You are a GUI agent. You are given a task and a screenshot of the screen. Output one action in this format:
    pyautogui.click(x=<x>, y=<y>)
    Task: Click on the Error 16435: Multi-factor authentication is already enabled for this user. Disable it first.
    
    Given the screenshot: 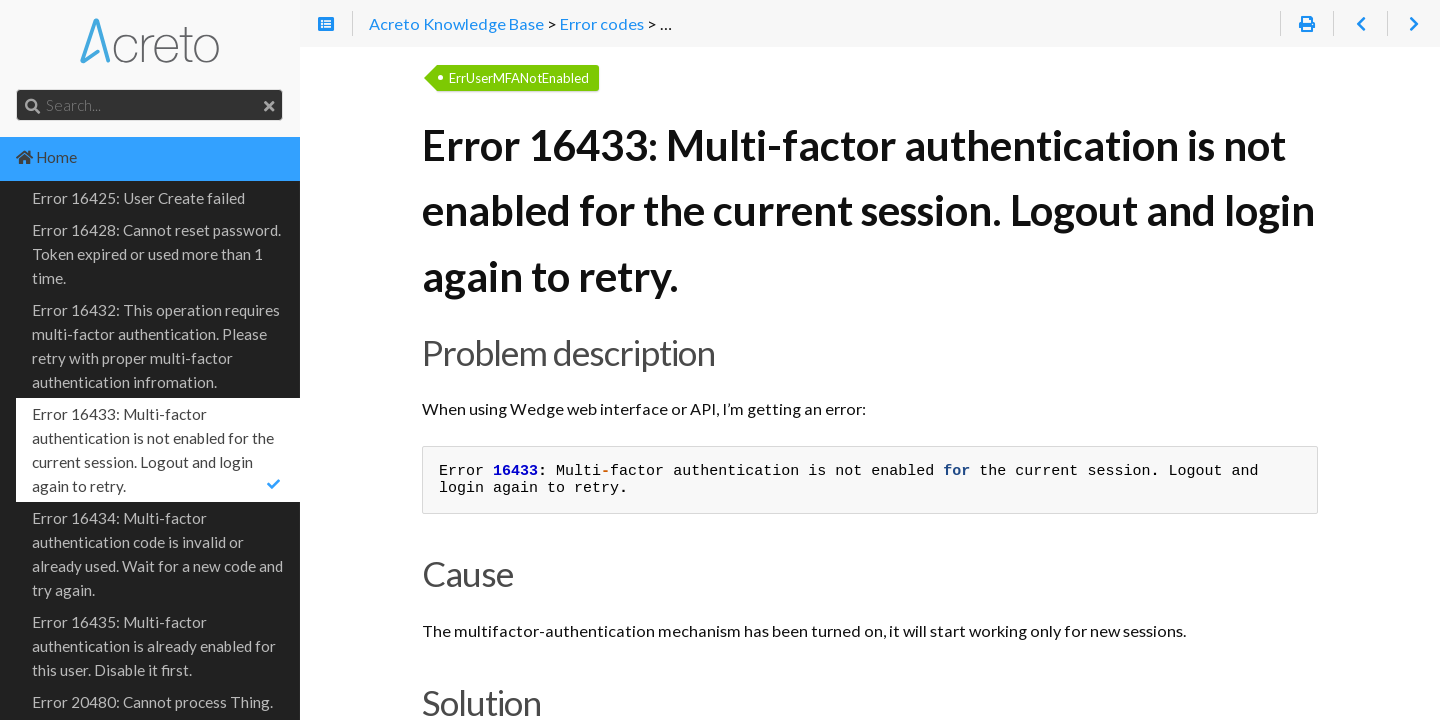 What is the action you would take?
    pyautogui.click(x=154, y=646)
    